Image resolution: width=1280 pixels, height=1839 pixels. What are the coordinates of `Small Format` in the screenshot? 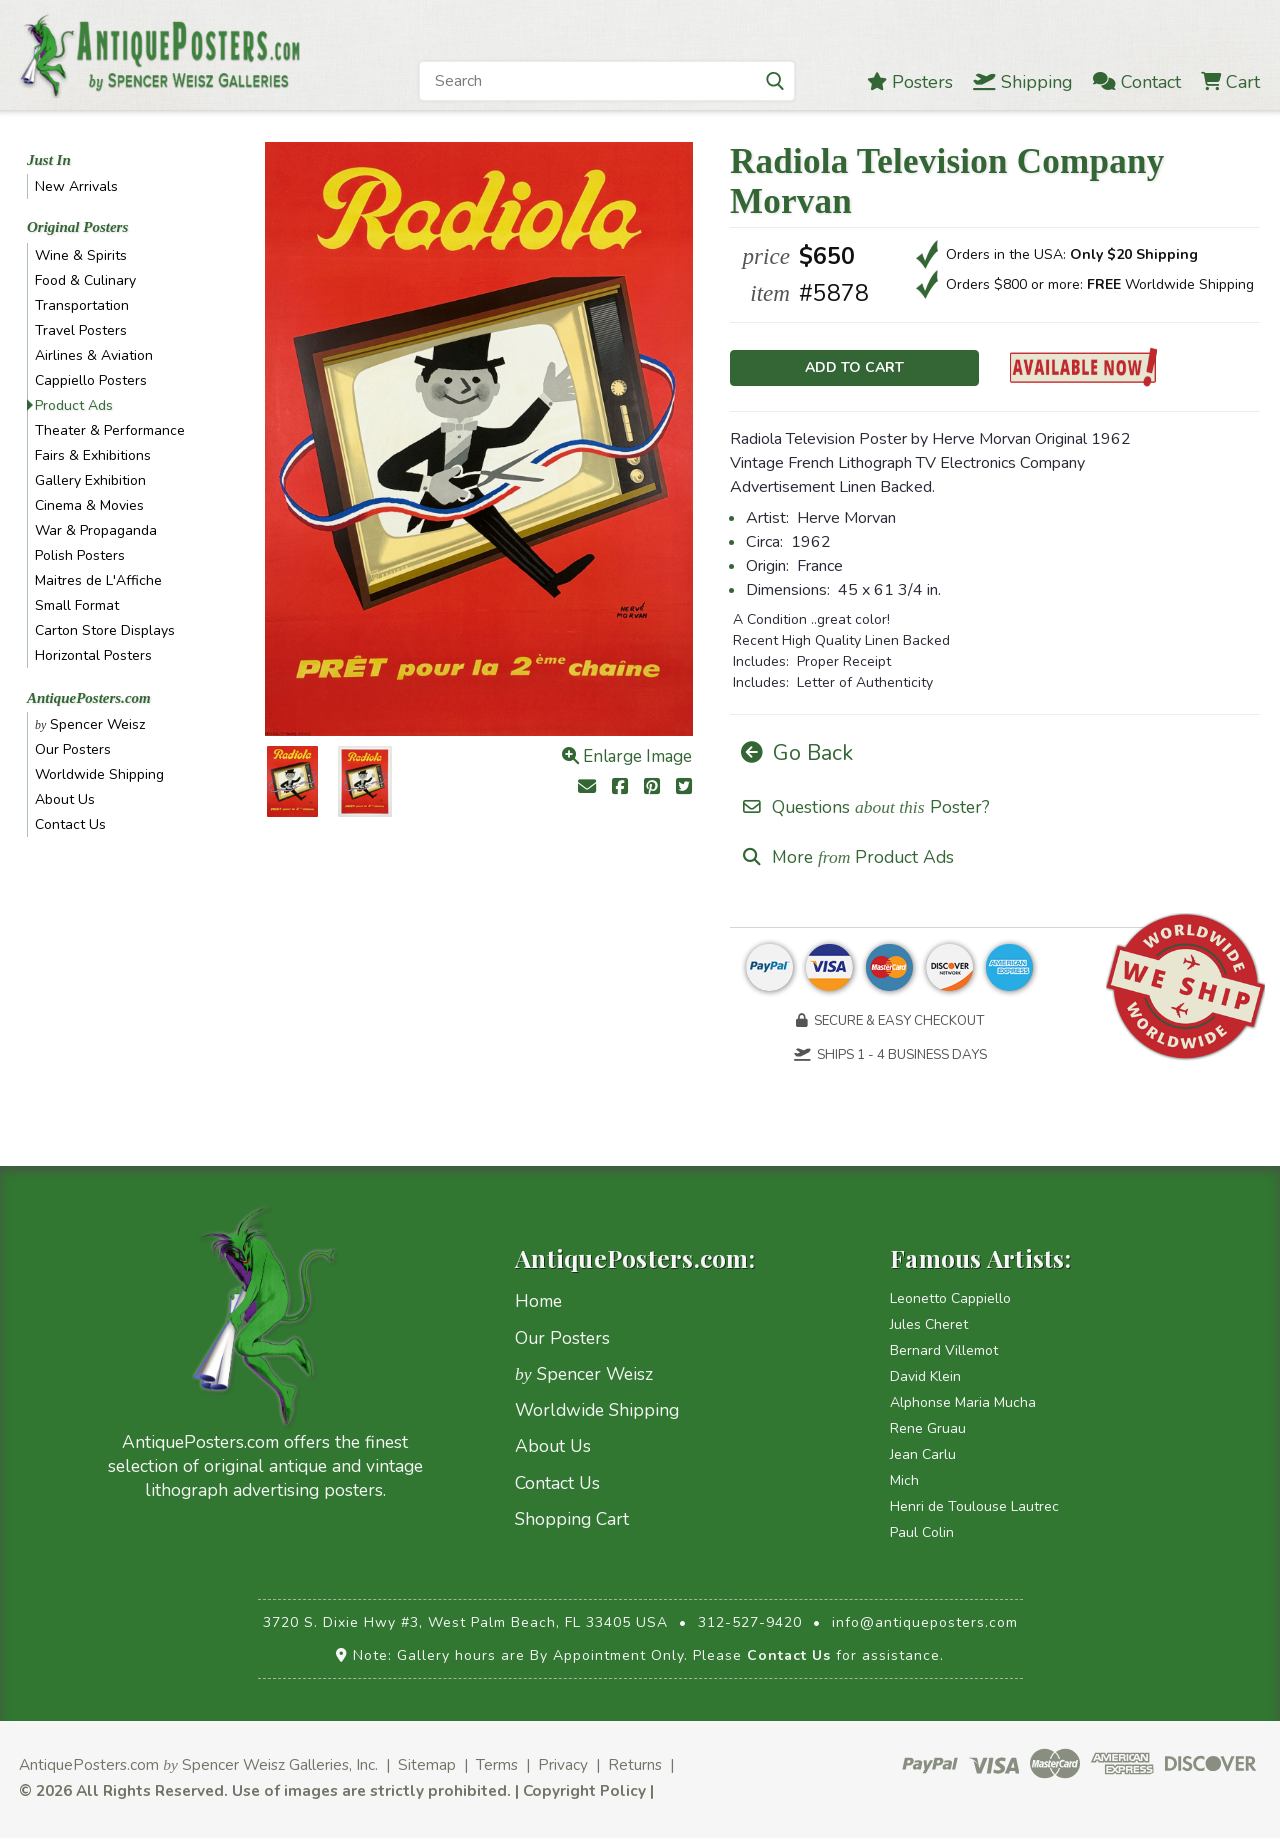 It's located at (77, 605).